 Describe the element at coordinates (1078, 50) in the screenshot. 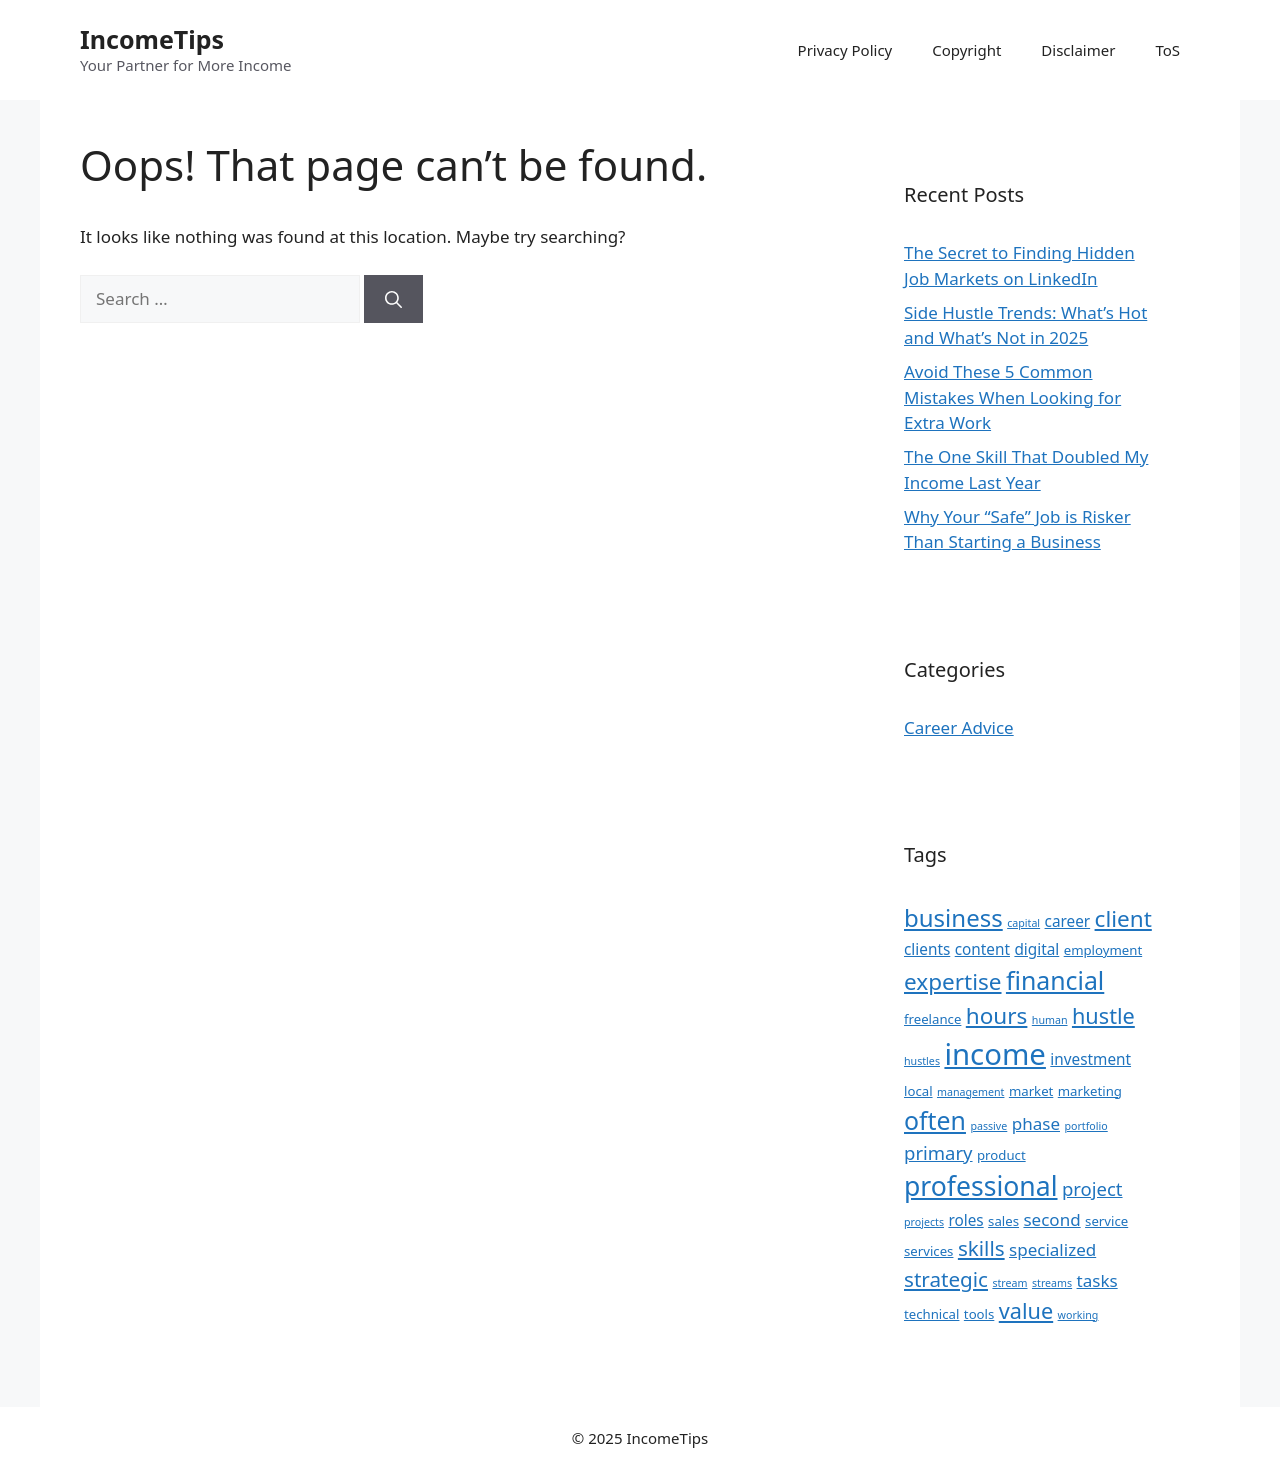

I see `Disclaimer` at that location.